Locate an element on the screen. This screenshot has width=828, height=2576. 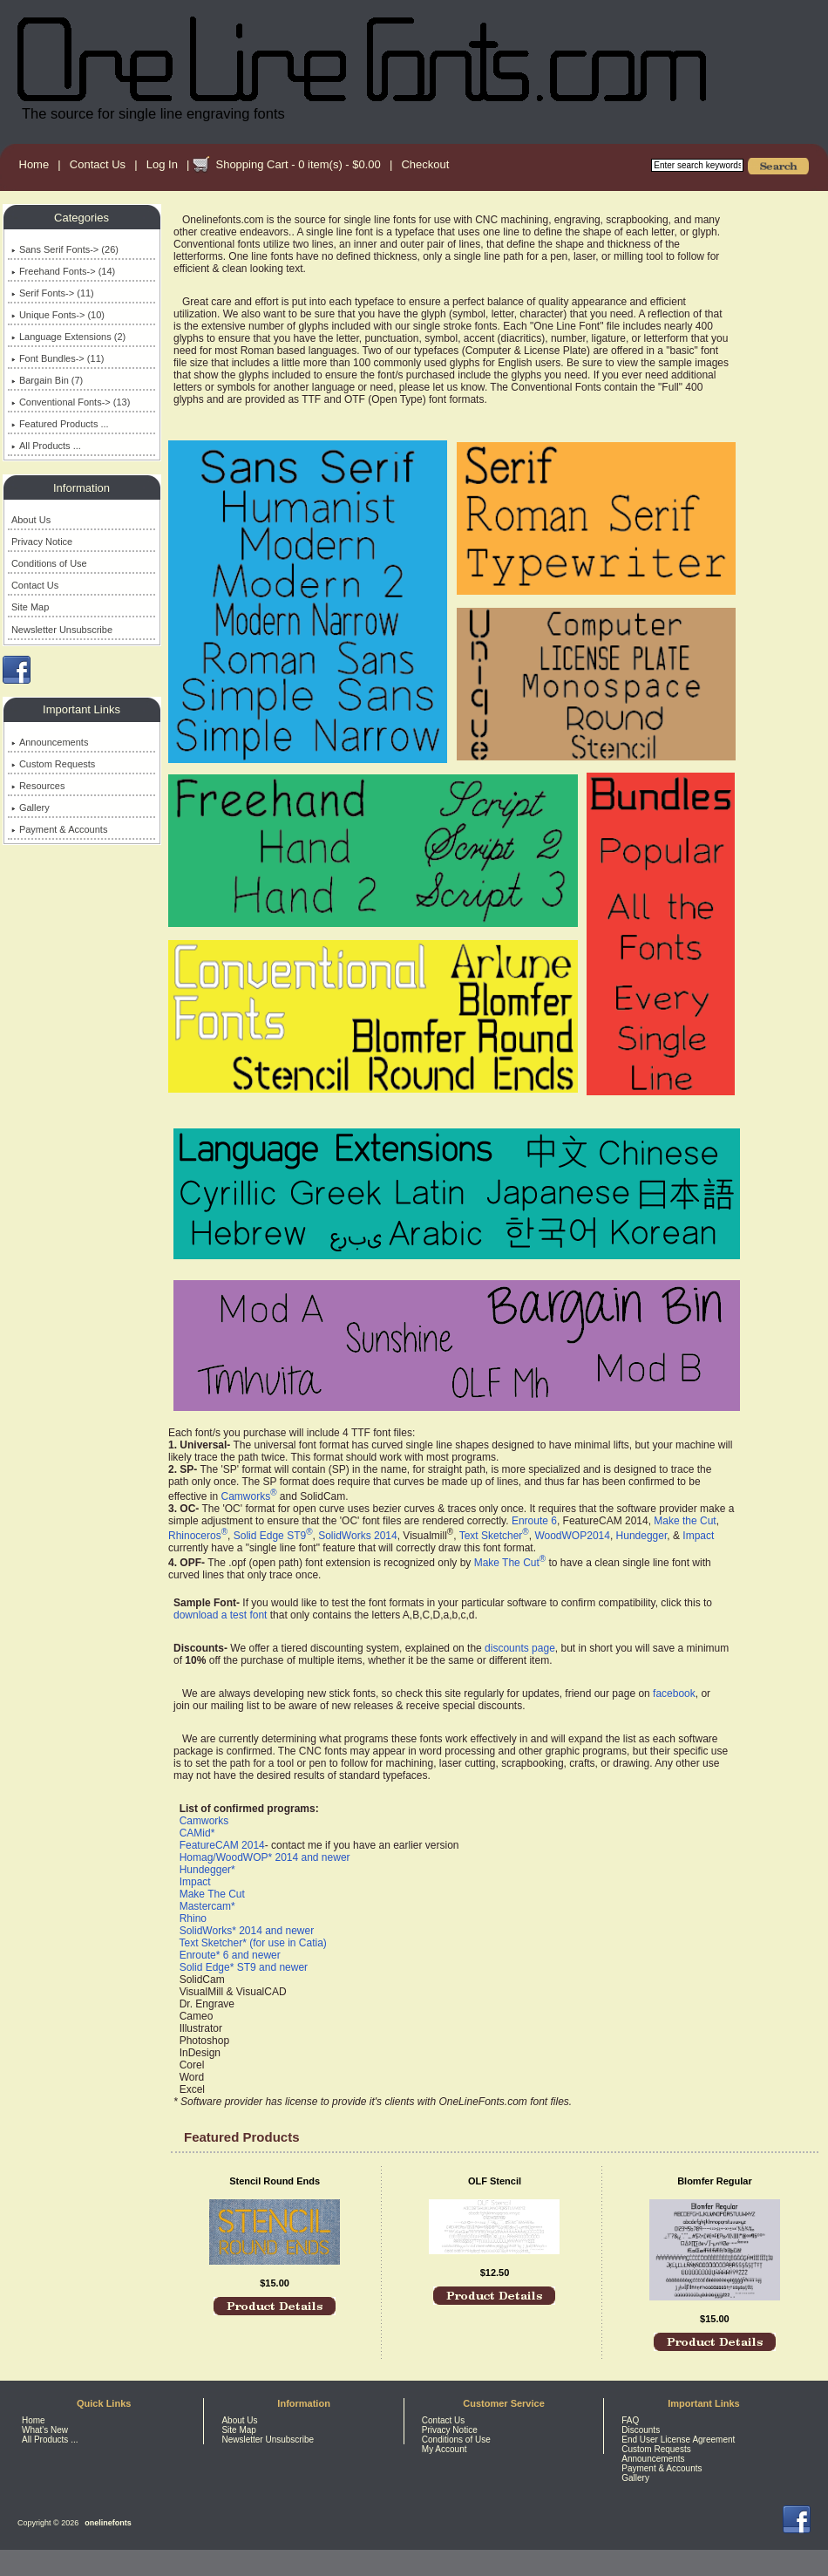
Bargain Bin (7) is located at coordinates (47, 380).